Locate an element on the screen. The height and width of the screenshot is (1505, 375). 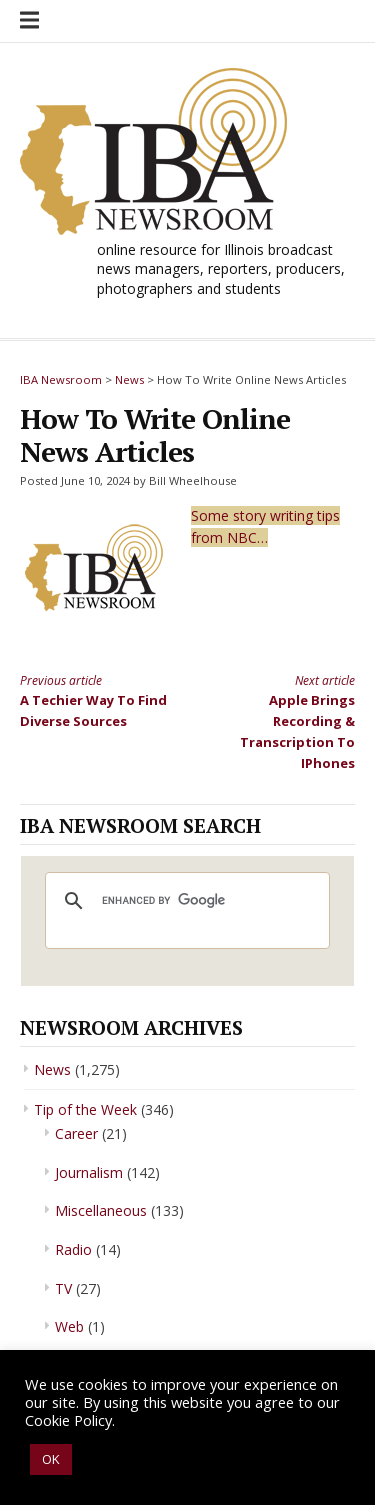
TV is located at coordinates (63, 1288).